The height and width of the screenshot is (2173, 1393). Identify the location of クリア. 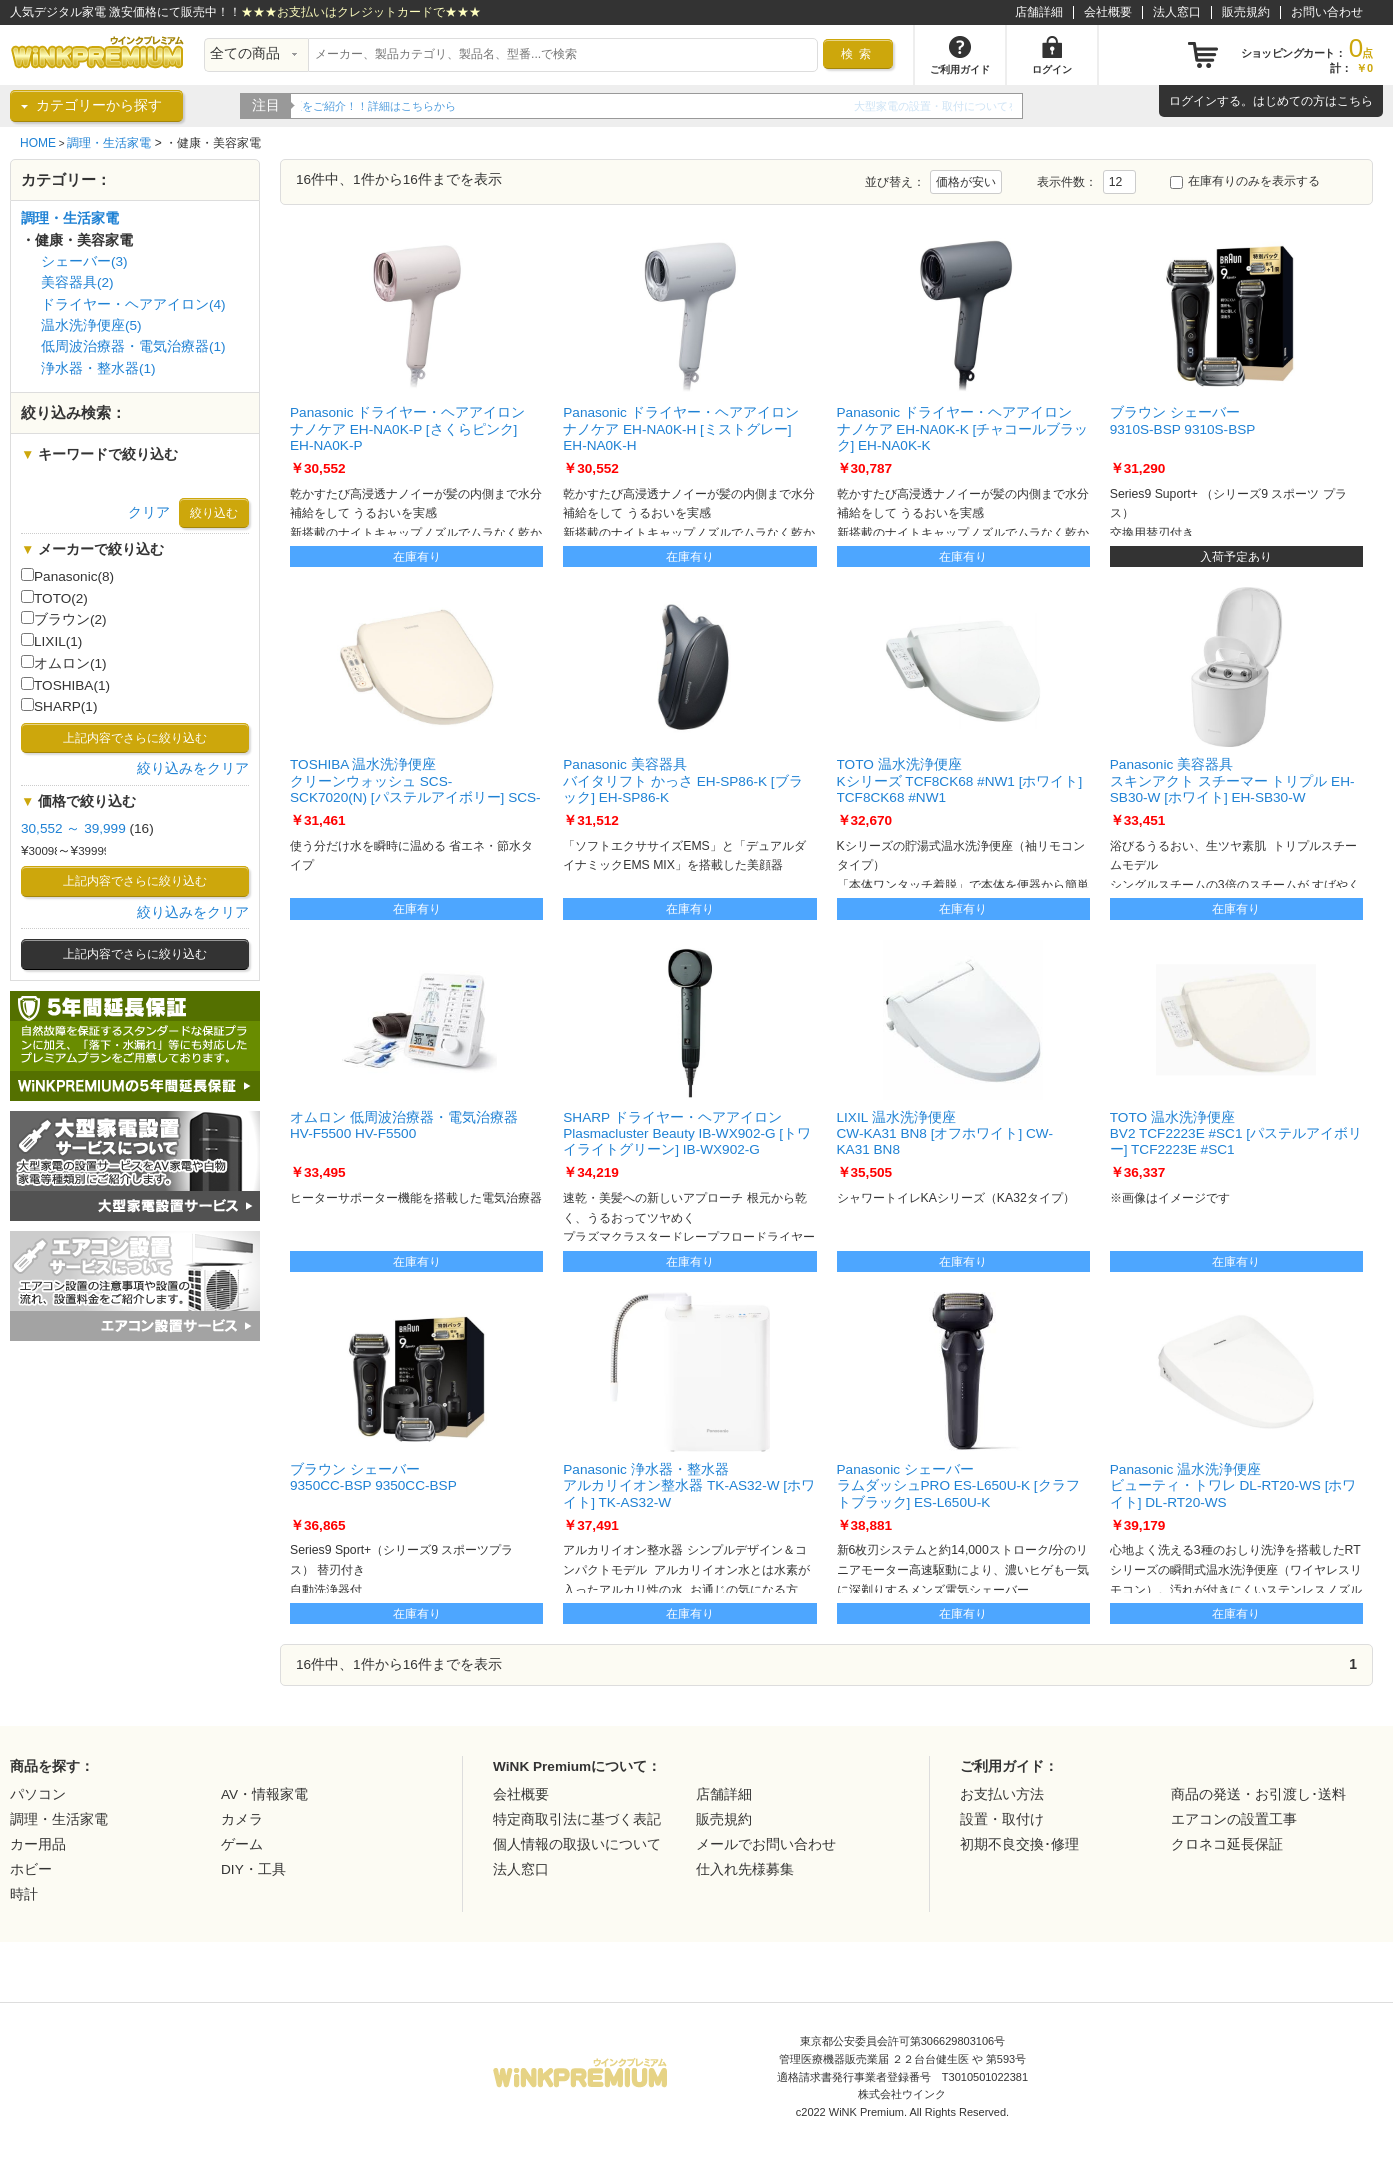
(149, 512).